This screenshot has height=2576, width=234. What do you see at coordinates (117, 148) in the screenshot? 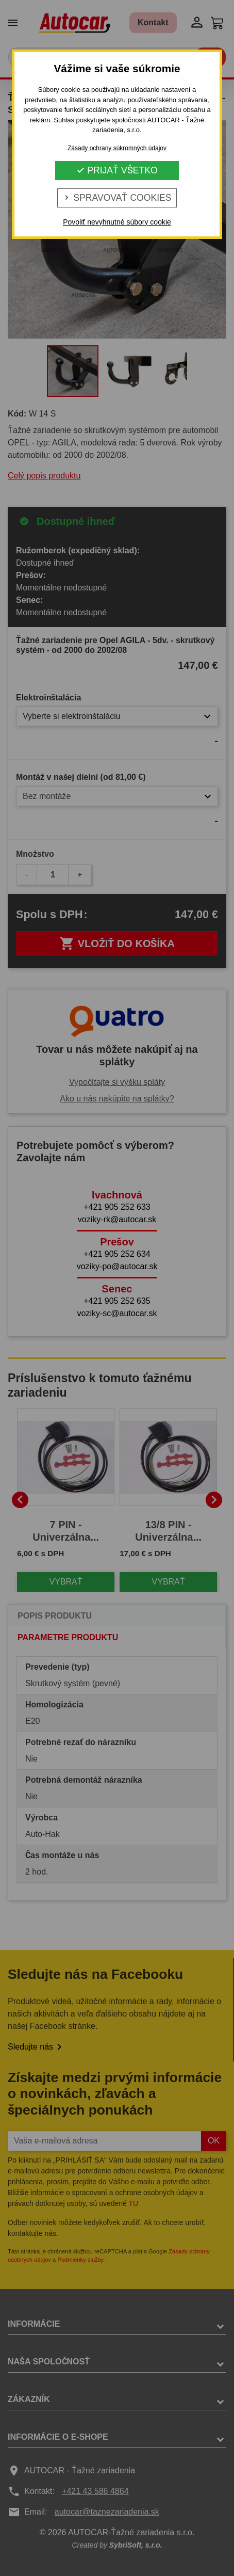
I see `Zásady ochrany súkromných údajov` at bounding box center [117, 148].